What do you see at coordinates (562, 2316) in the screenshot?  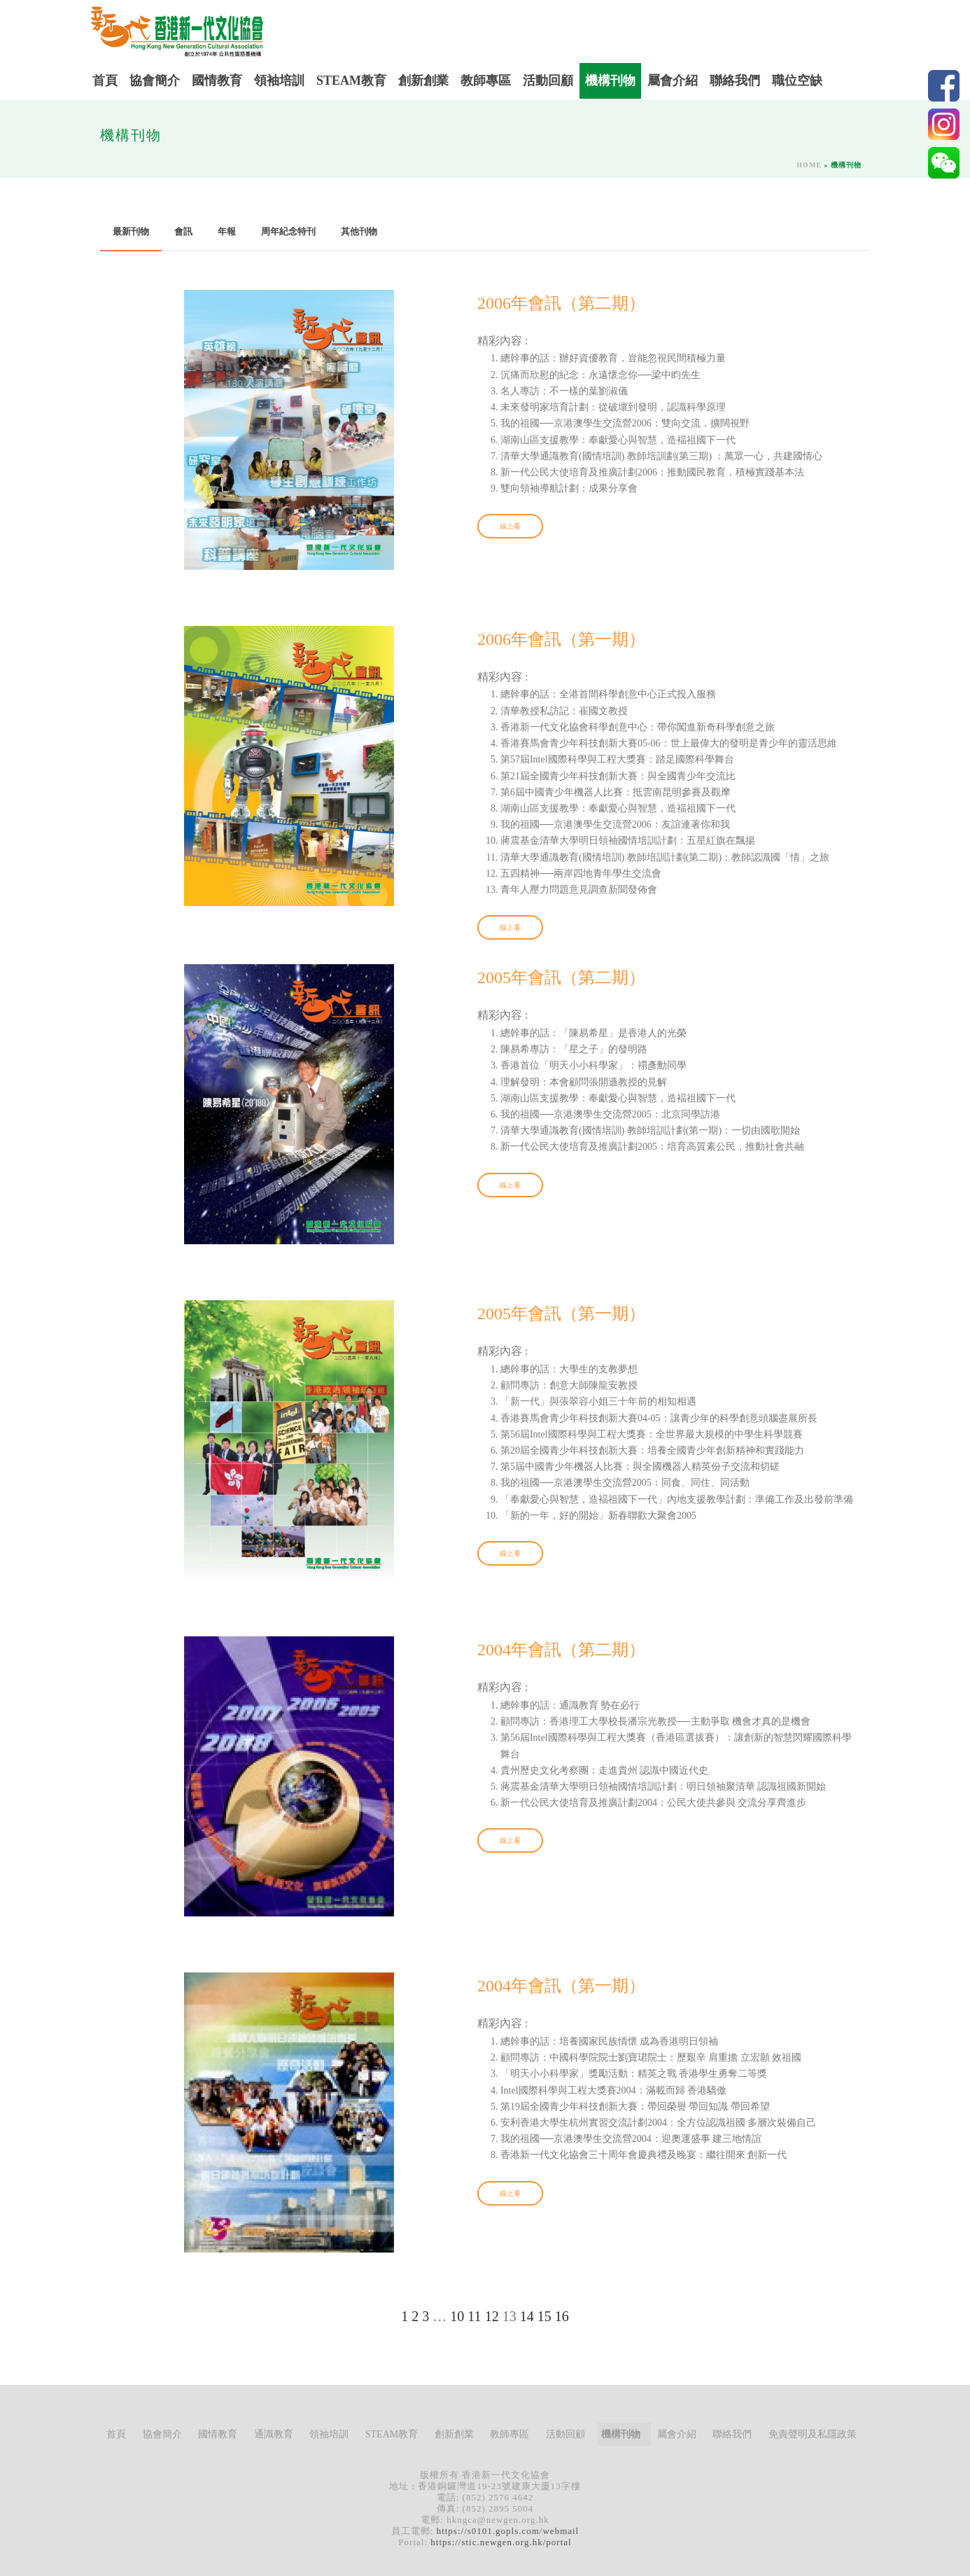 I see `16` at bounding box center [562, 2316].